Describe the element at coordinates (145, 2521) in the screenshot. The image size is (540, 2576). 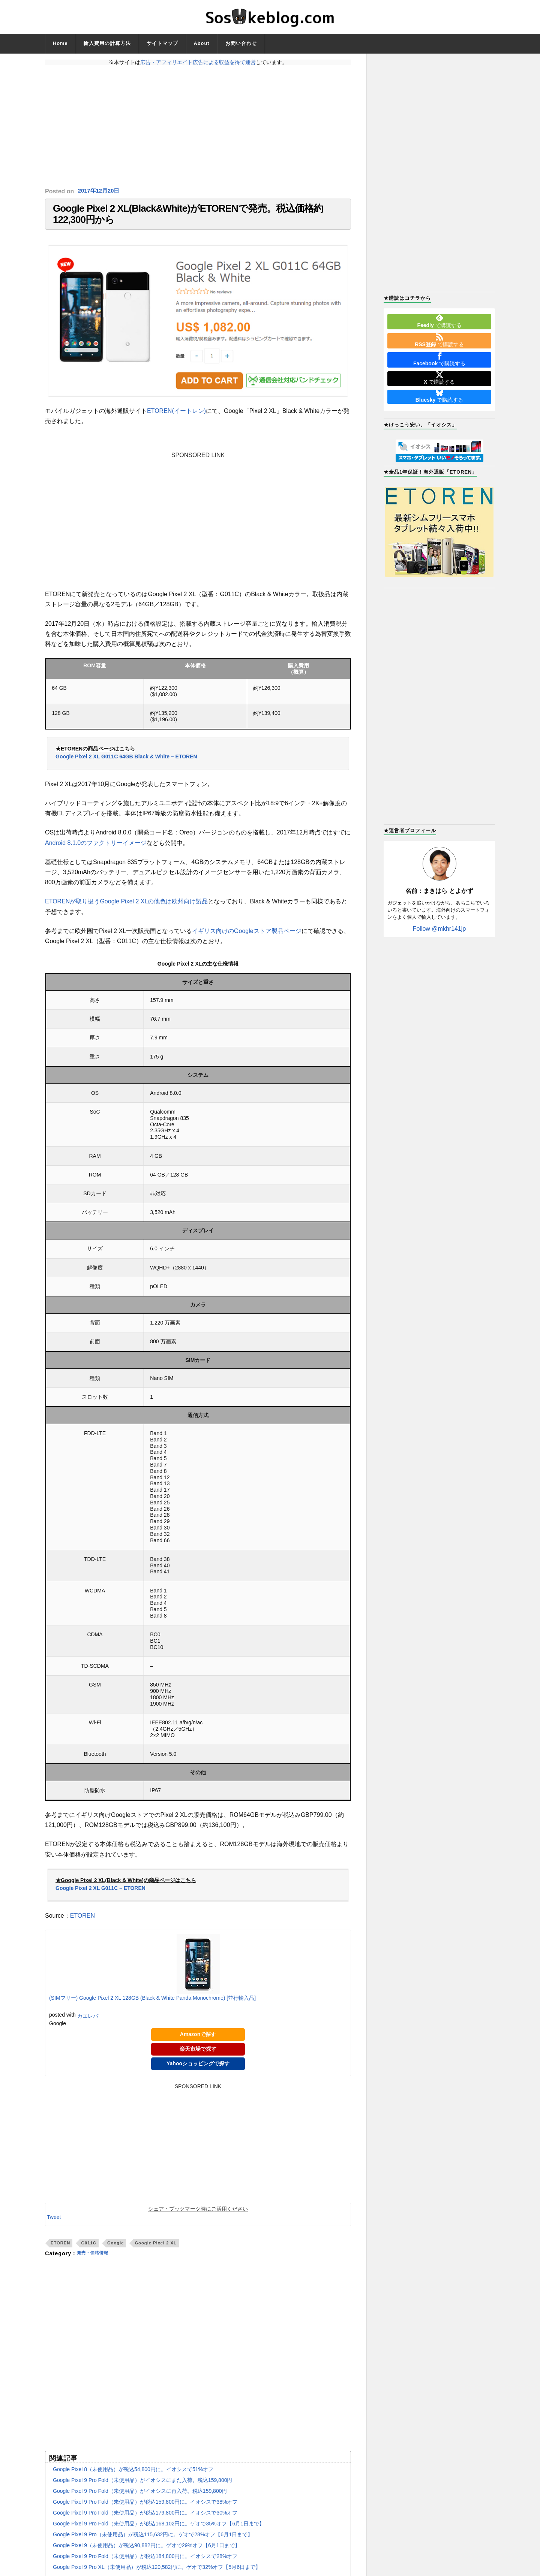
I see `Google Pixel 9 Pro Fold（未使用品）が税込179,800円に。イオシスで30%オフ` at that location.